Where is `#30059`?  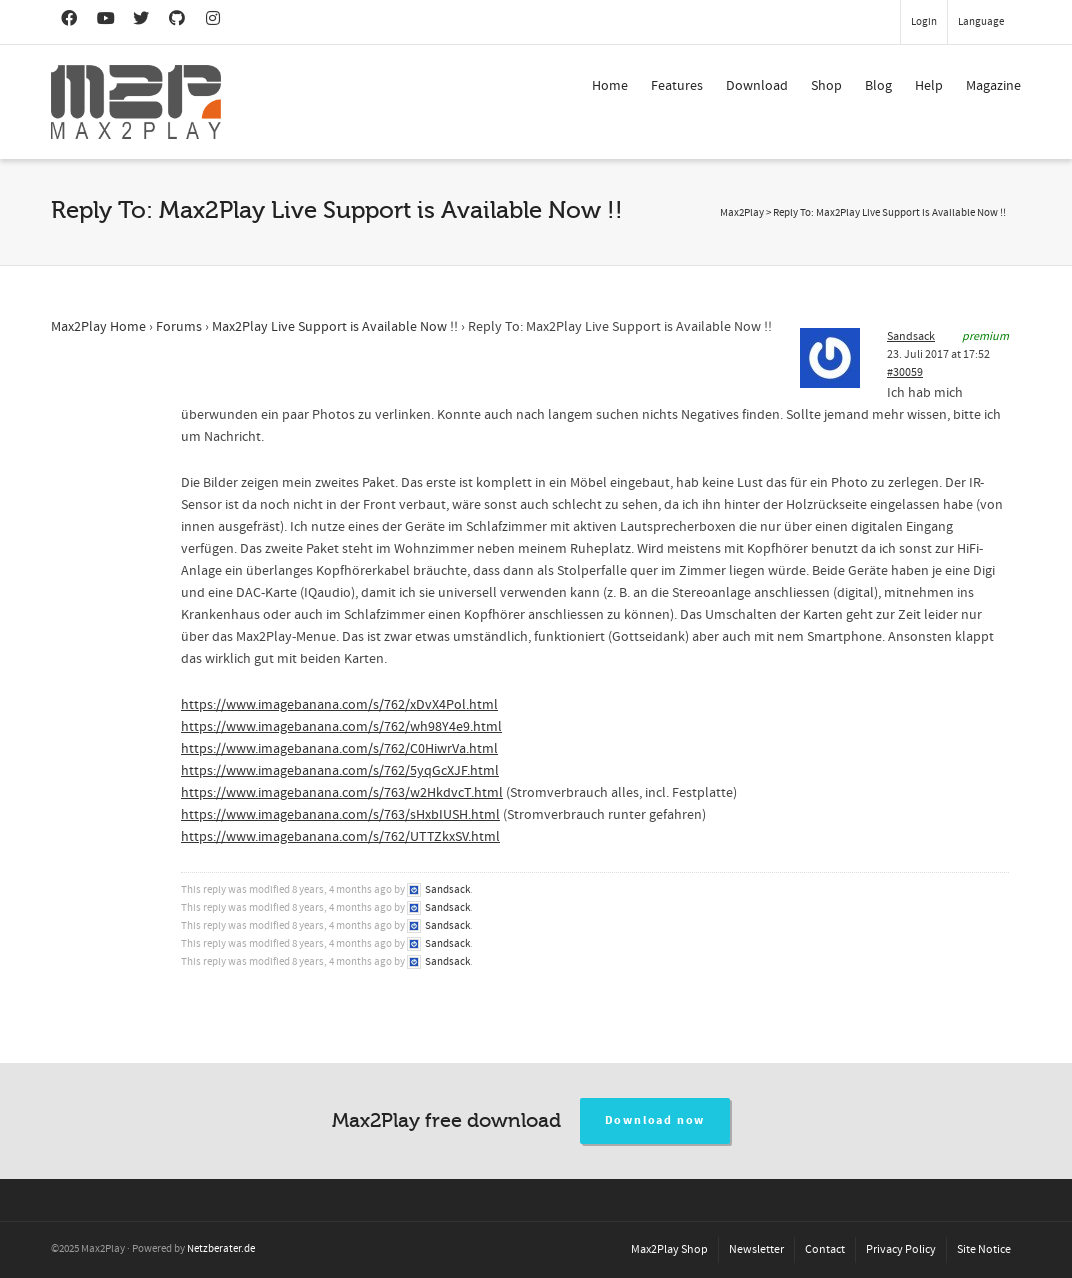
#30059 is located at coordinates (905, 372).